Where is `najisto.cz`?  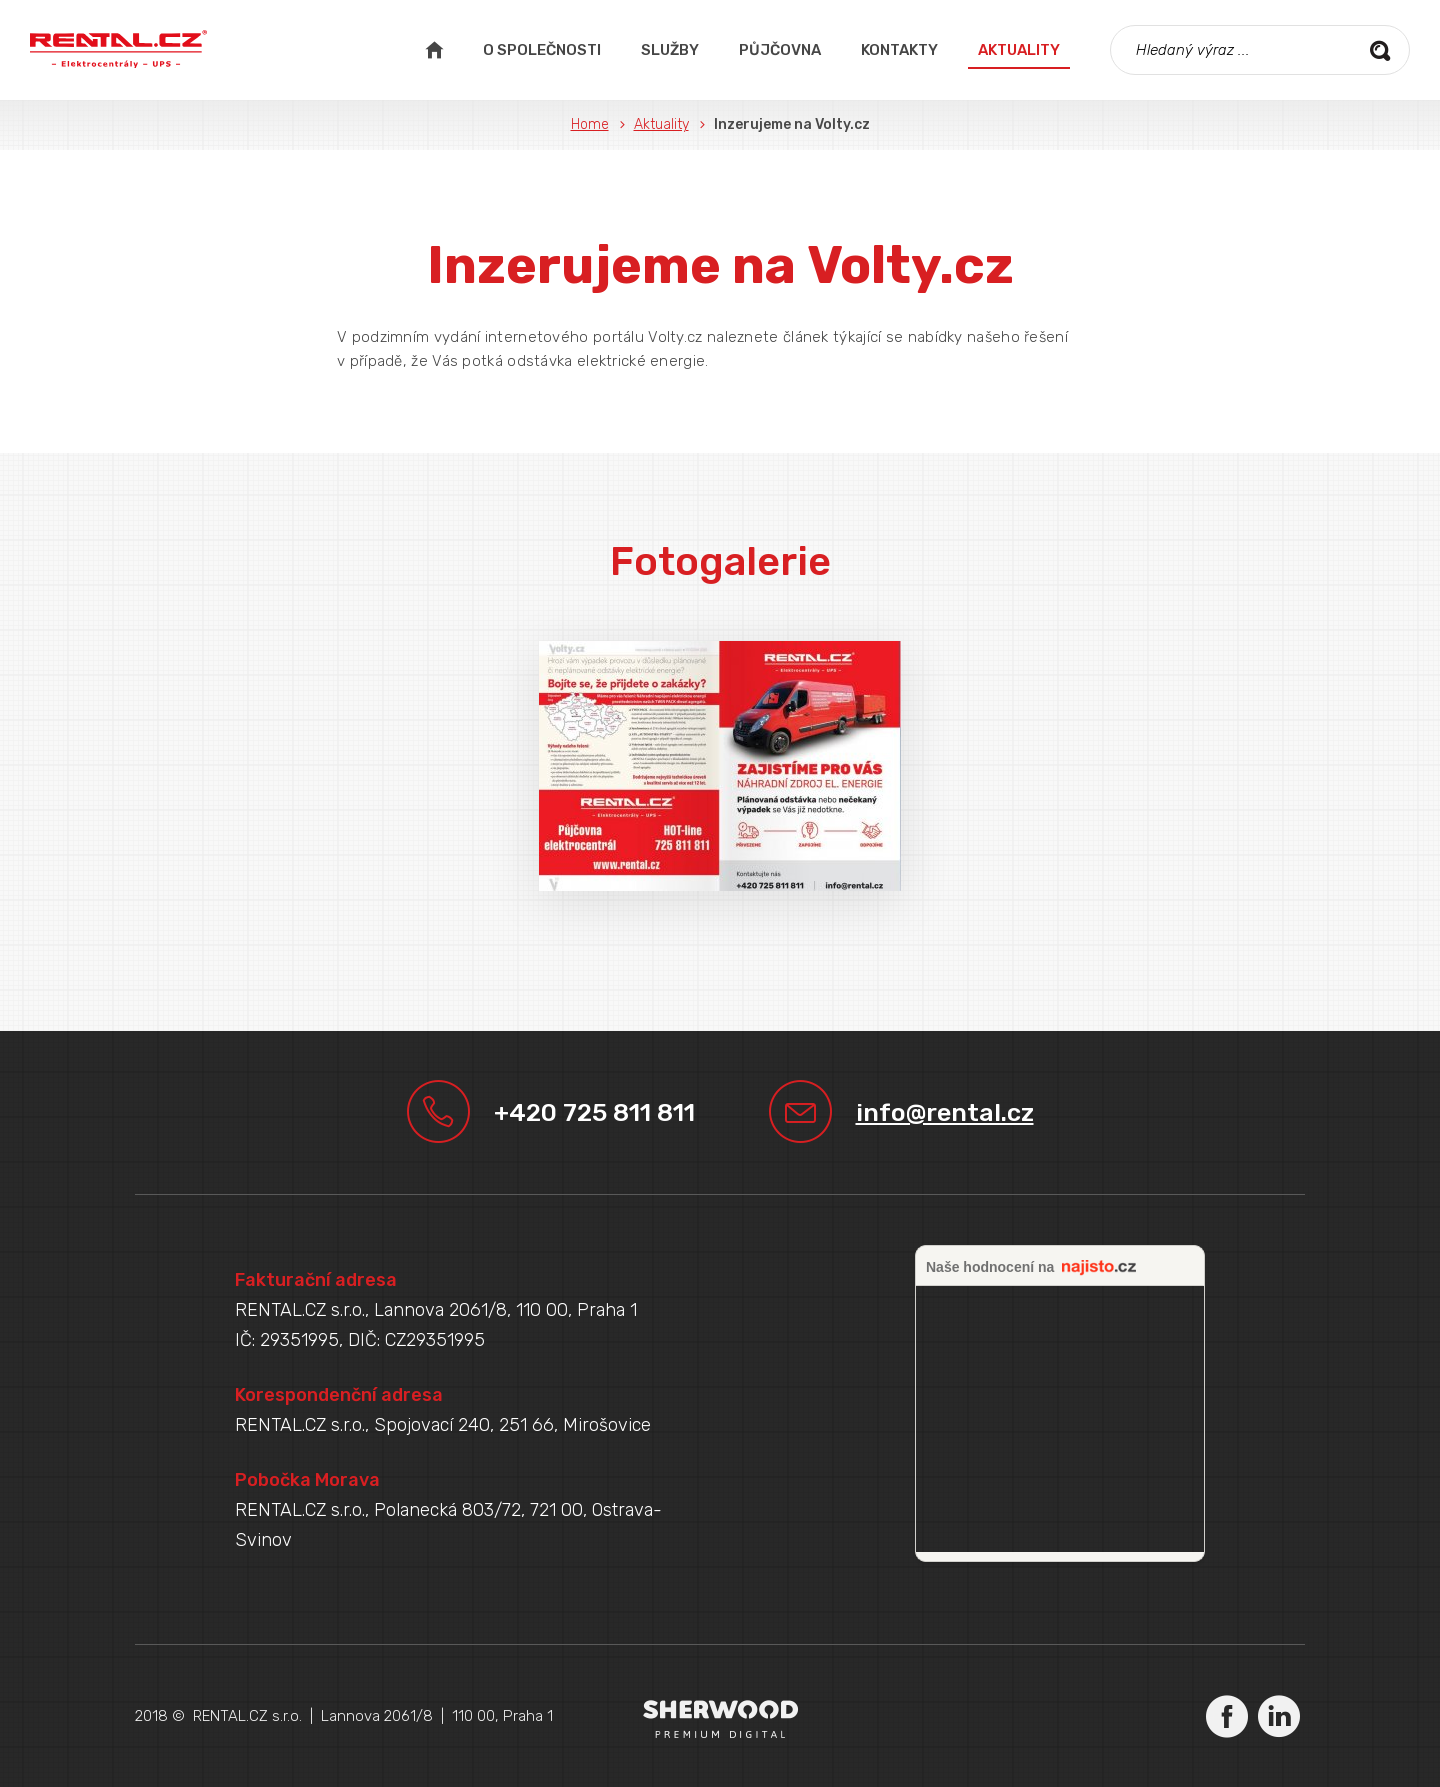
najisto.cz is located at coordinates (1099, 1268).